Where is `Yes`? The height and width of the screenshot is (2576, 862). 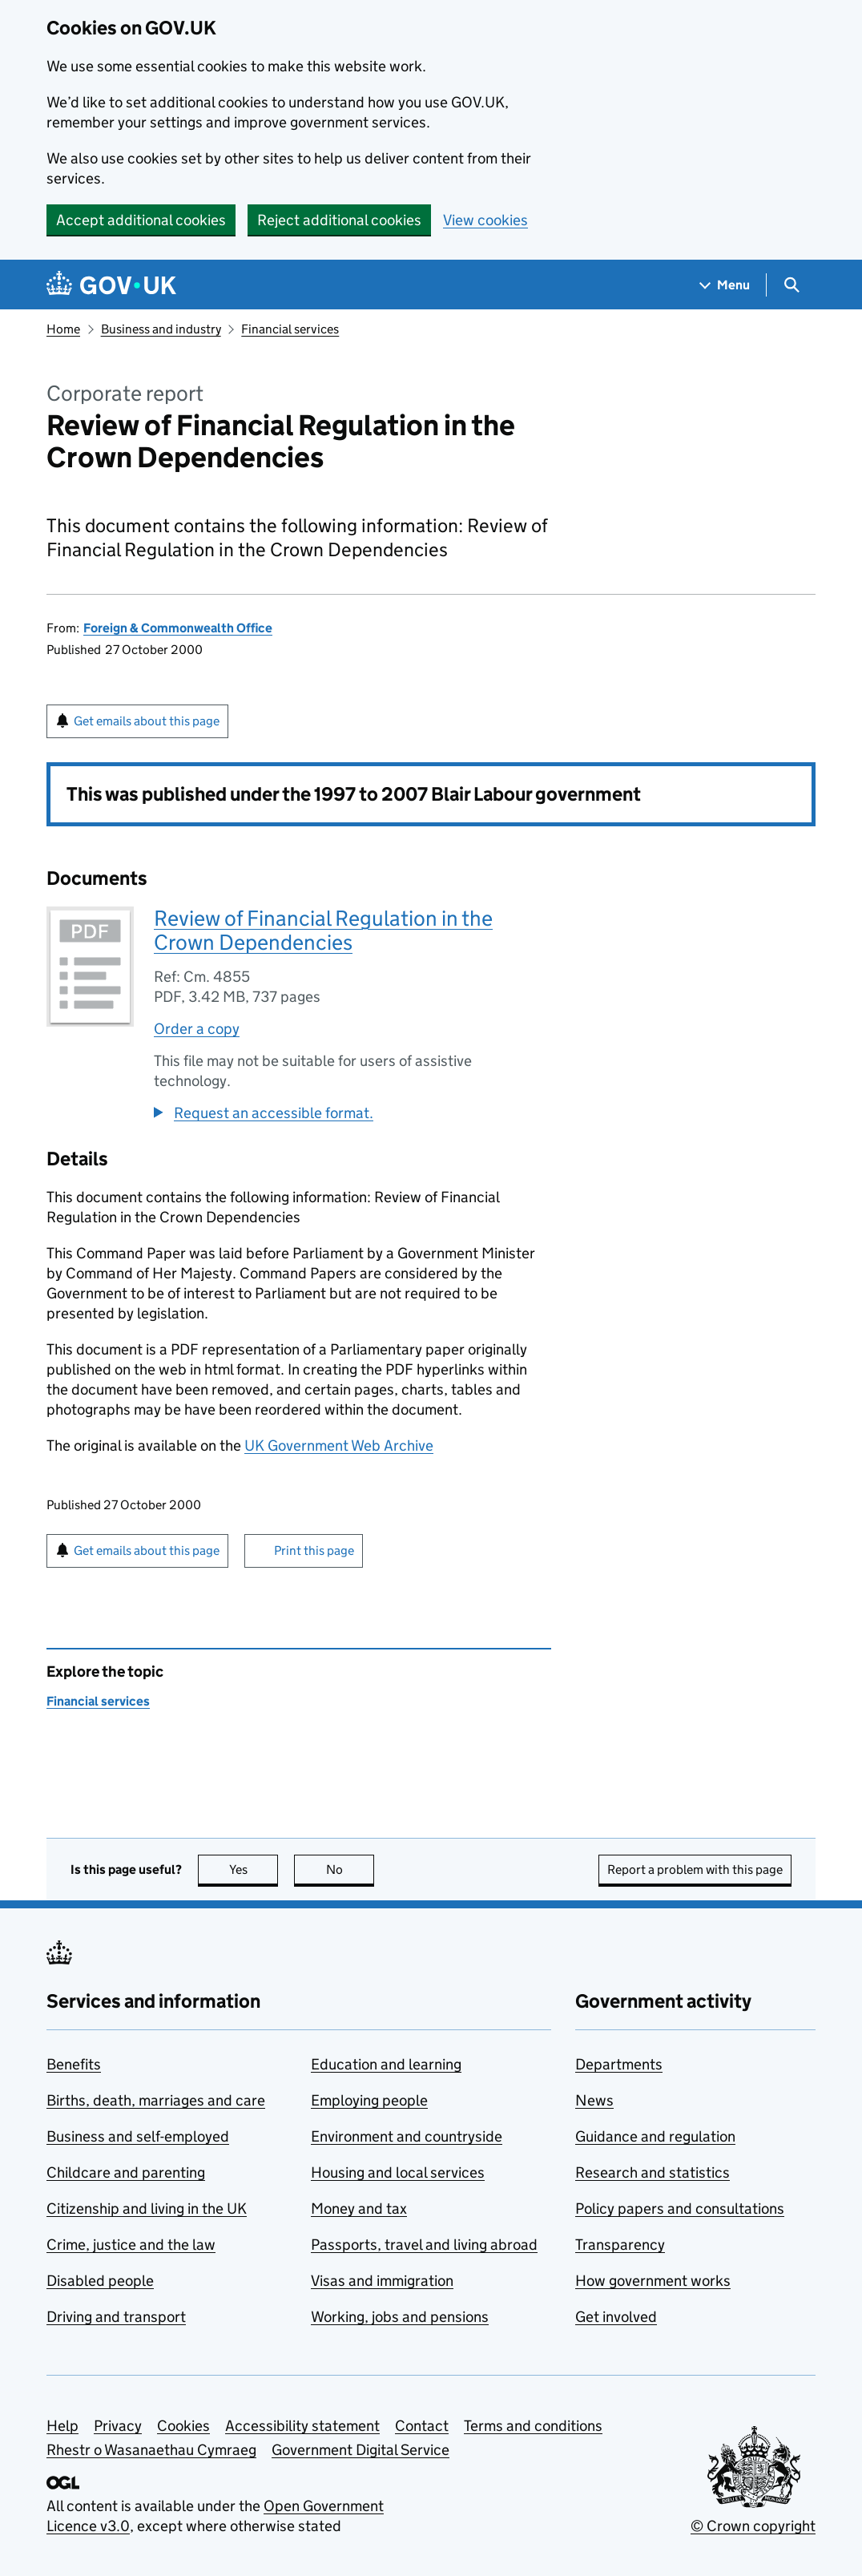 Yes is located at coordinates (254, 1869).